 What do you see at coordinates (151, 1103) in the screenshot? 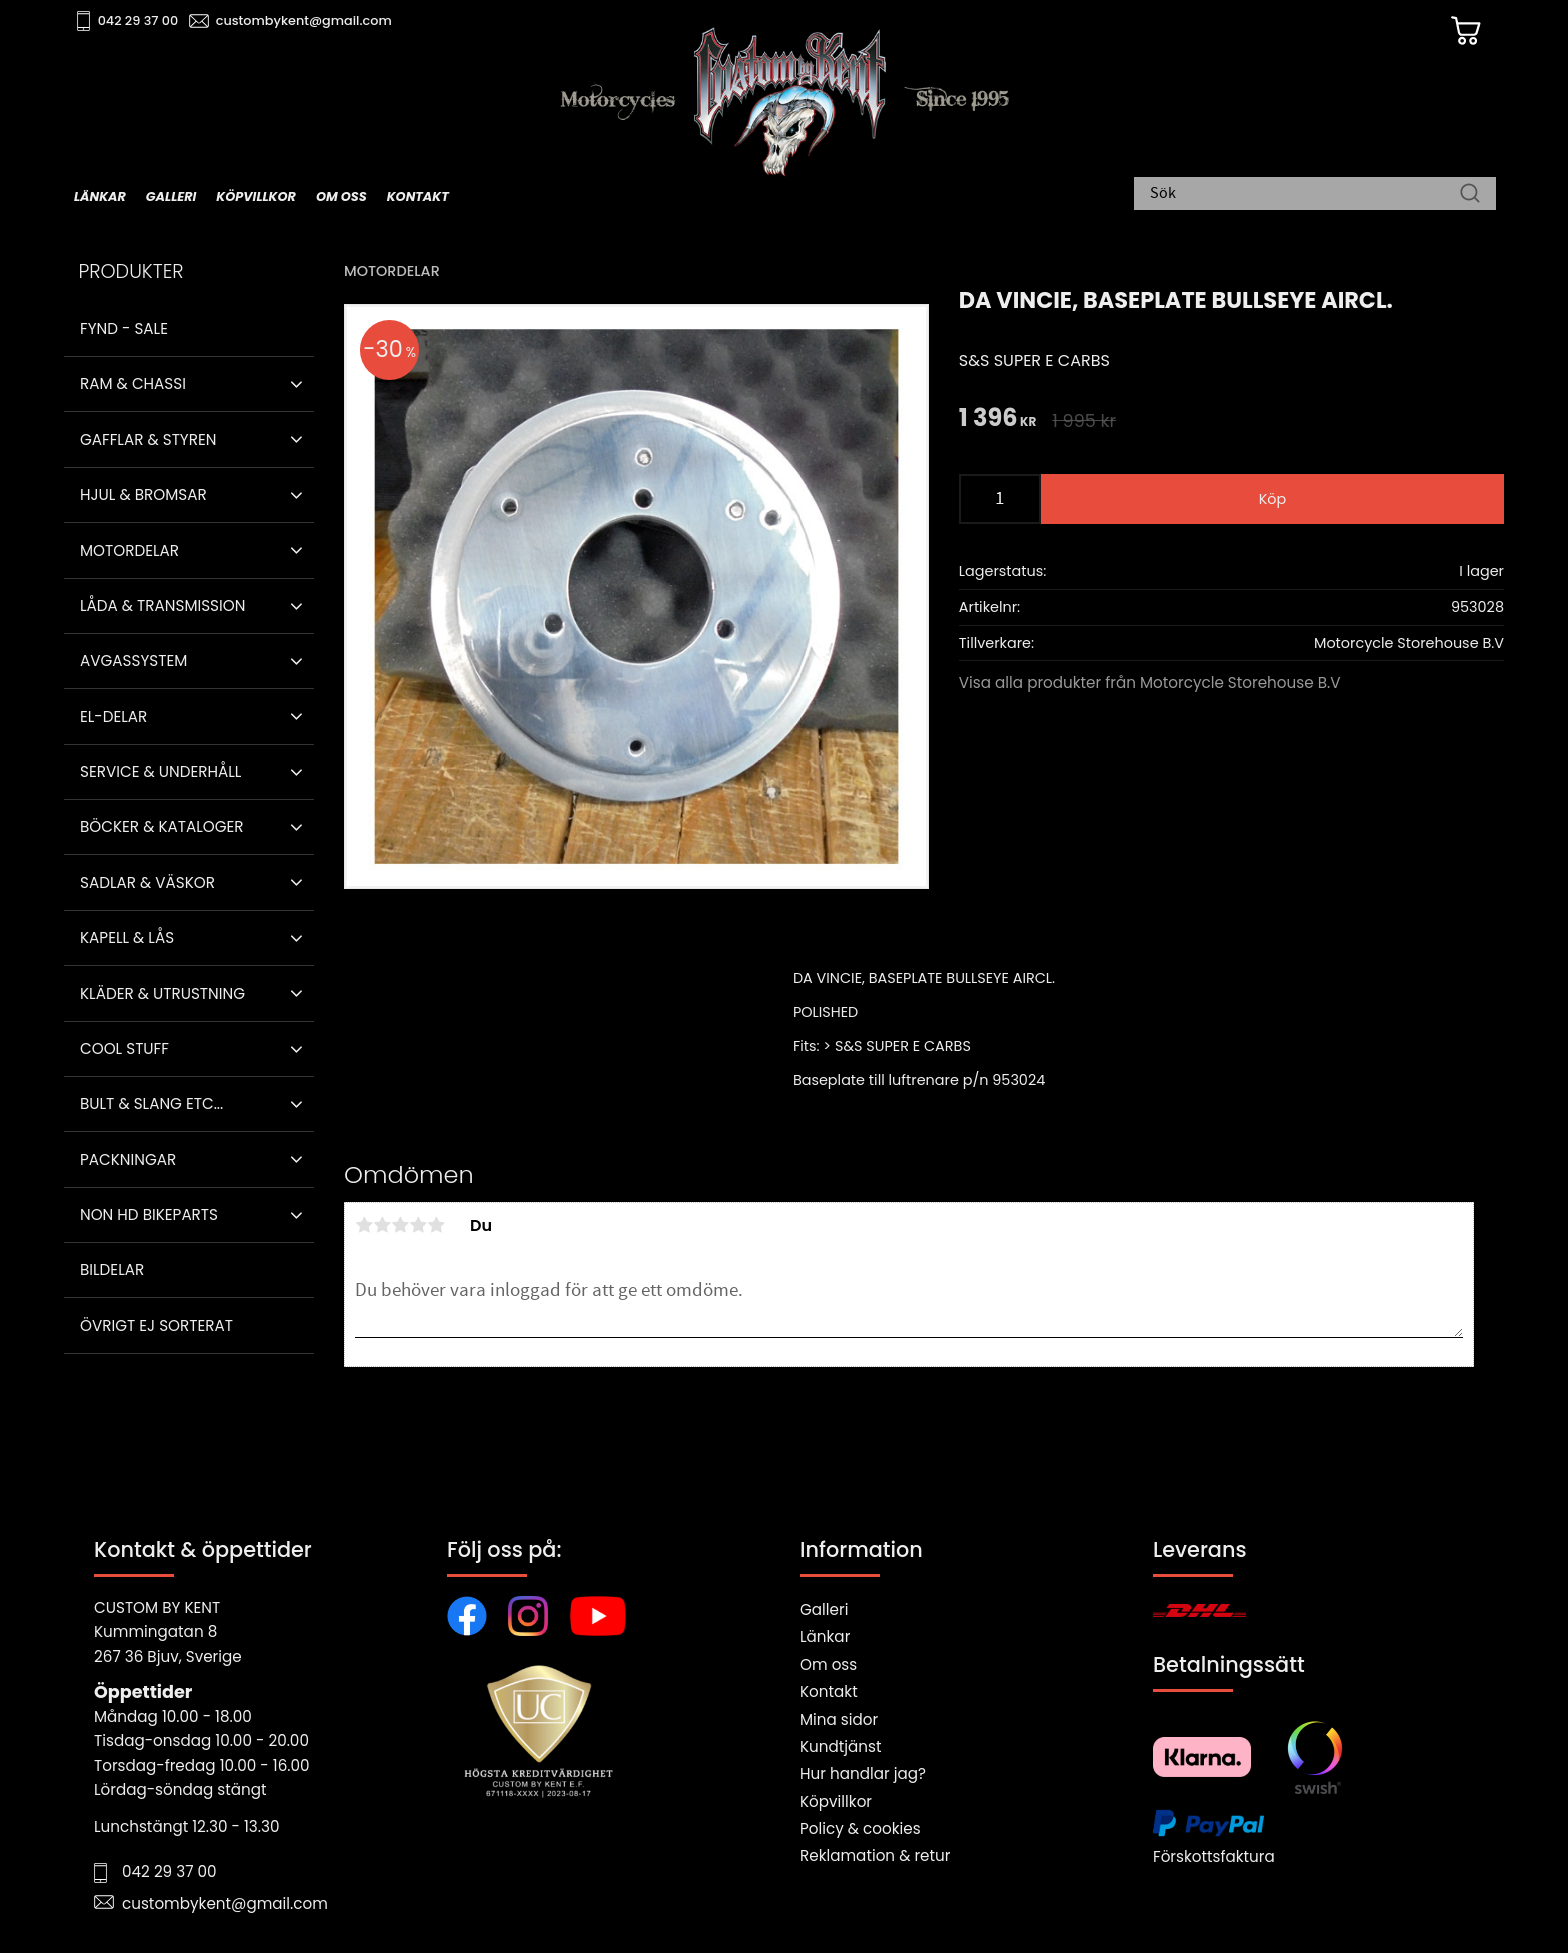
I see `Bult & Slang ETC... [menuitem]` at bounding box center [151, 1103].